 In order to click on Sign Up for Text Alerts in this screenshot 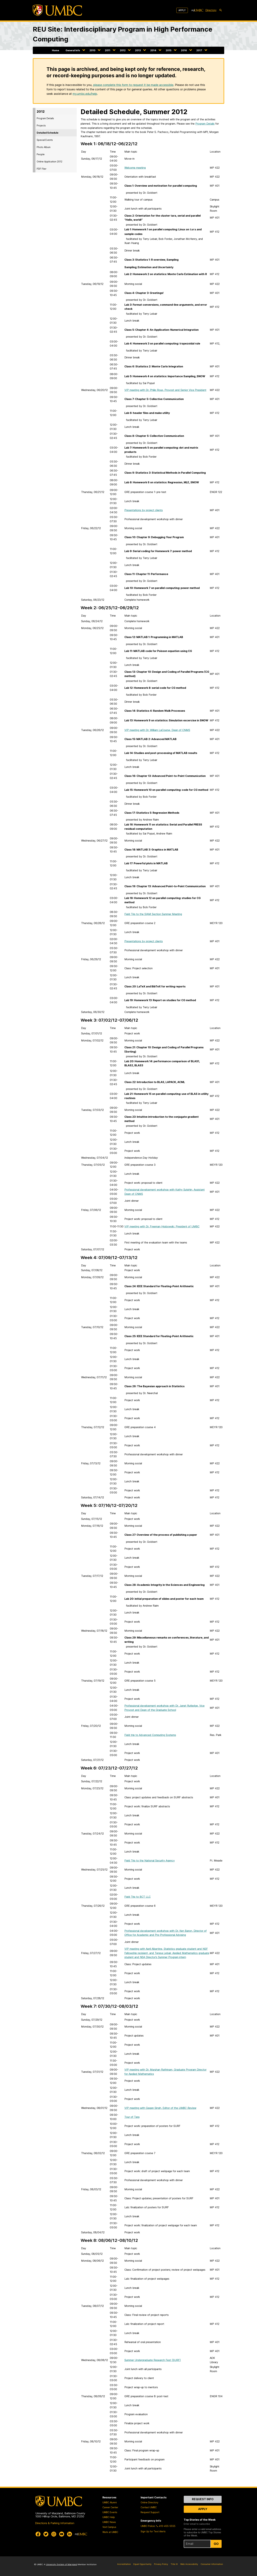, I will do `click(153, 2531)`.